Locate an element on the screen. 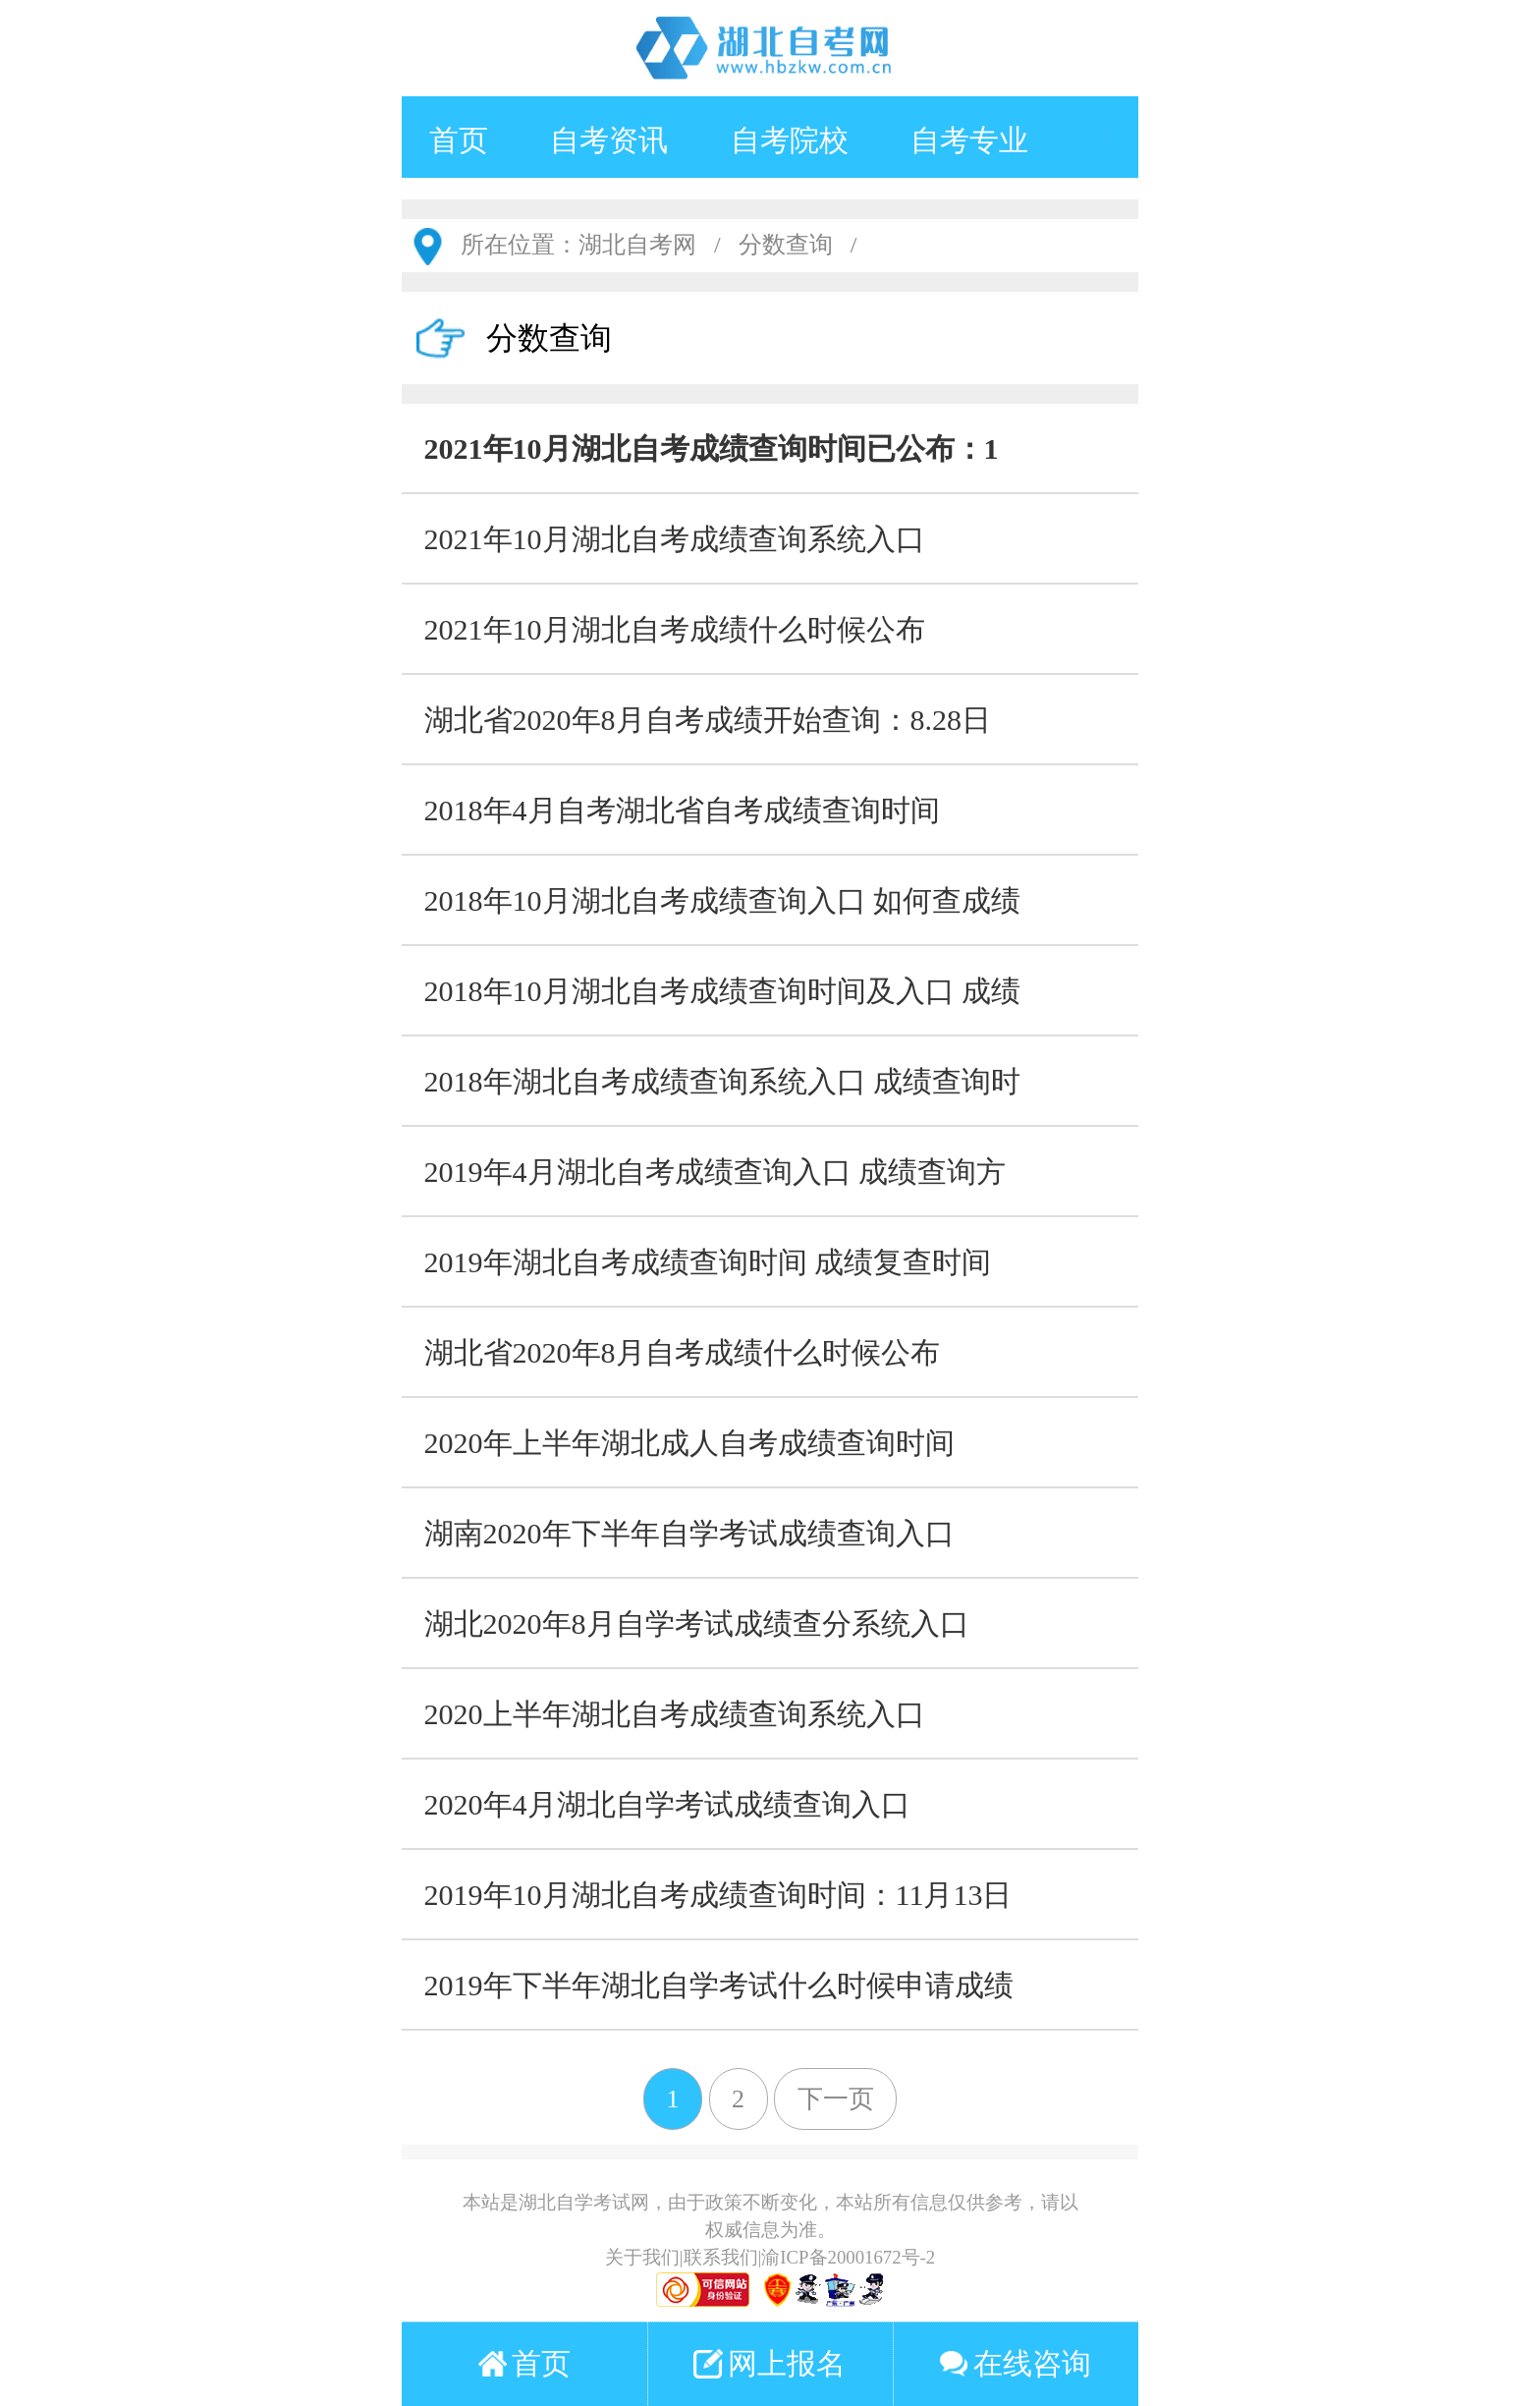  2018年10月湖北自考成绩查询入口 如何查成绩 is located at coordinates (722, 900).